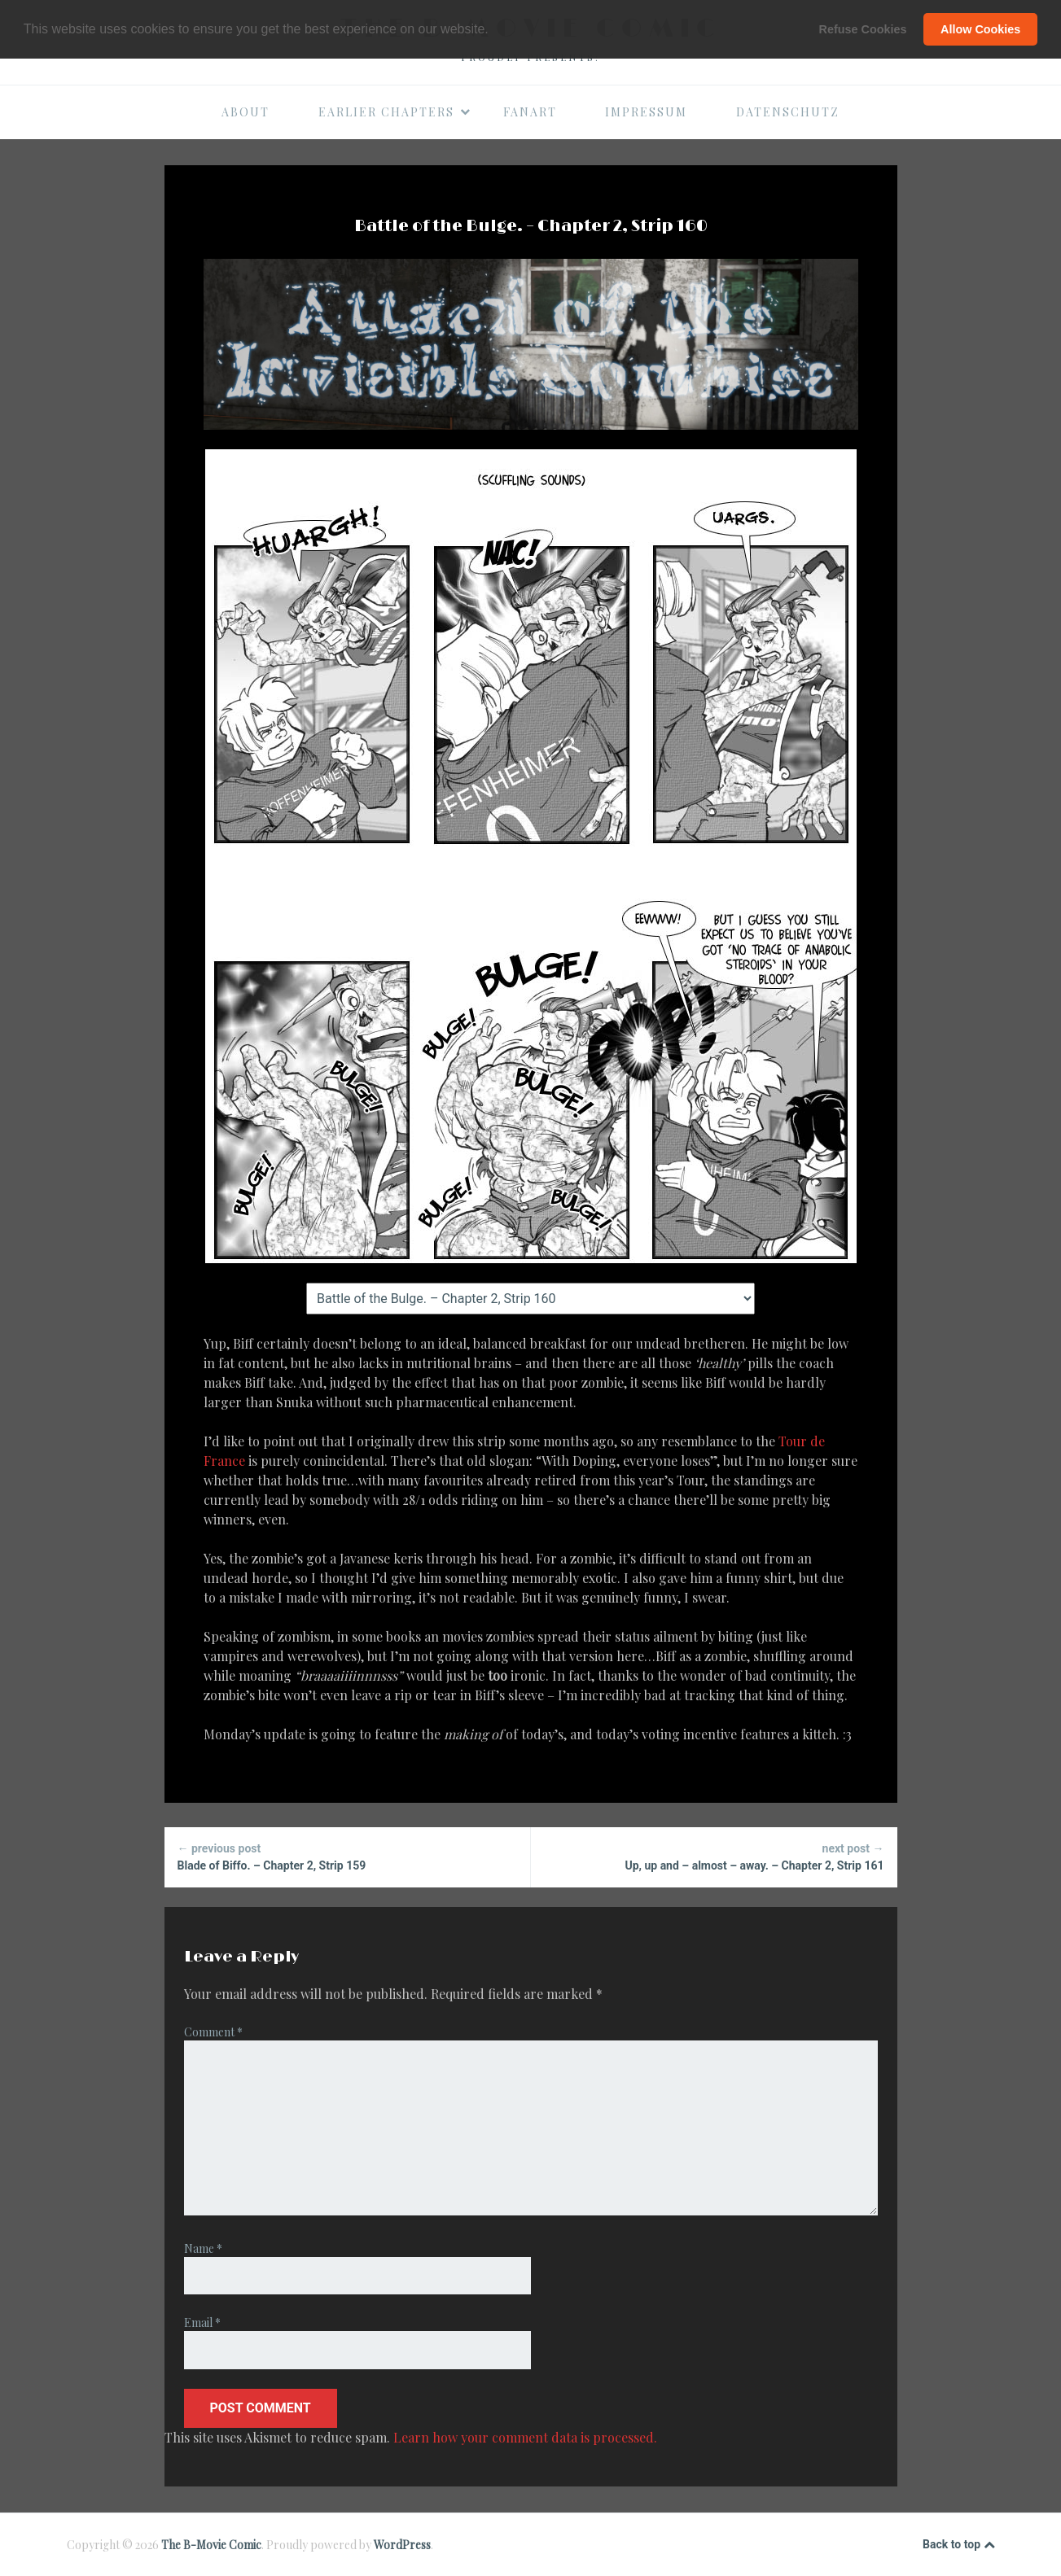 Image resolution: width=1061 pixels, height=2576 pixels. Describe the element at coordinates (863, 29) in the screenshot. I see `Refuse Cookies [button]` at that location.